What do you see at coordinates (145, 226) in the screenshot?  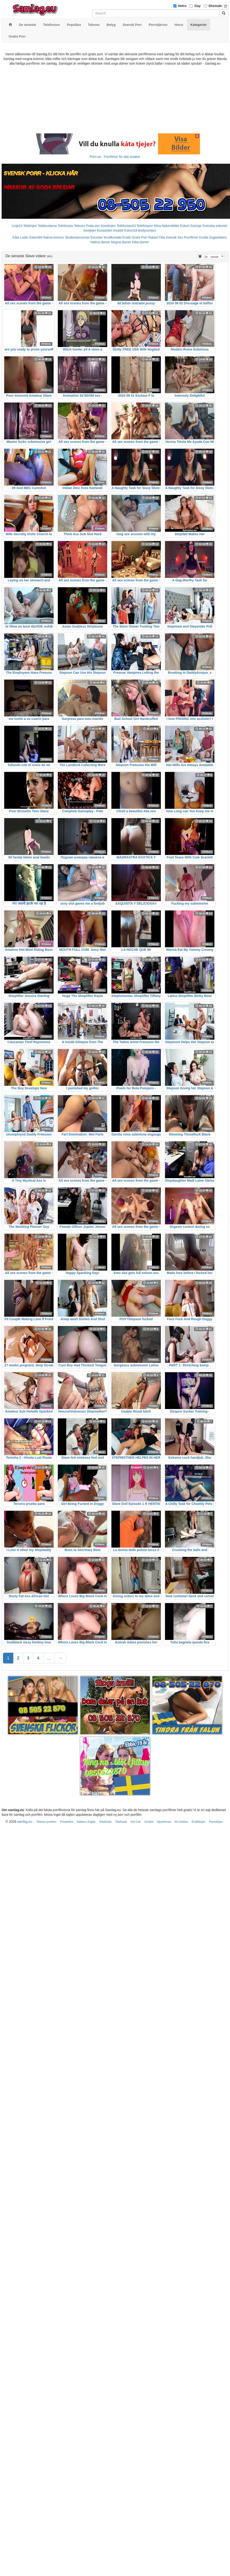 I see `Telefonporr` at bounding box center [145, 226].